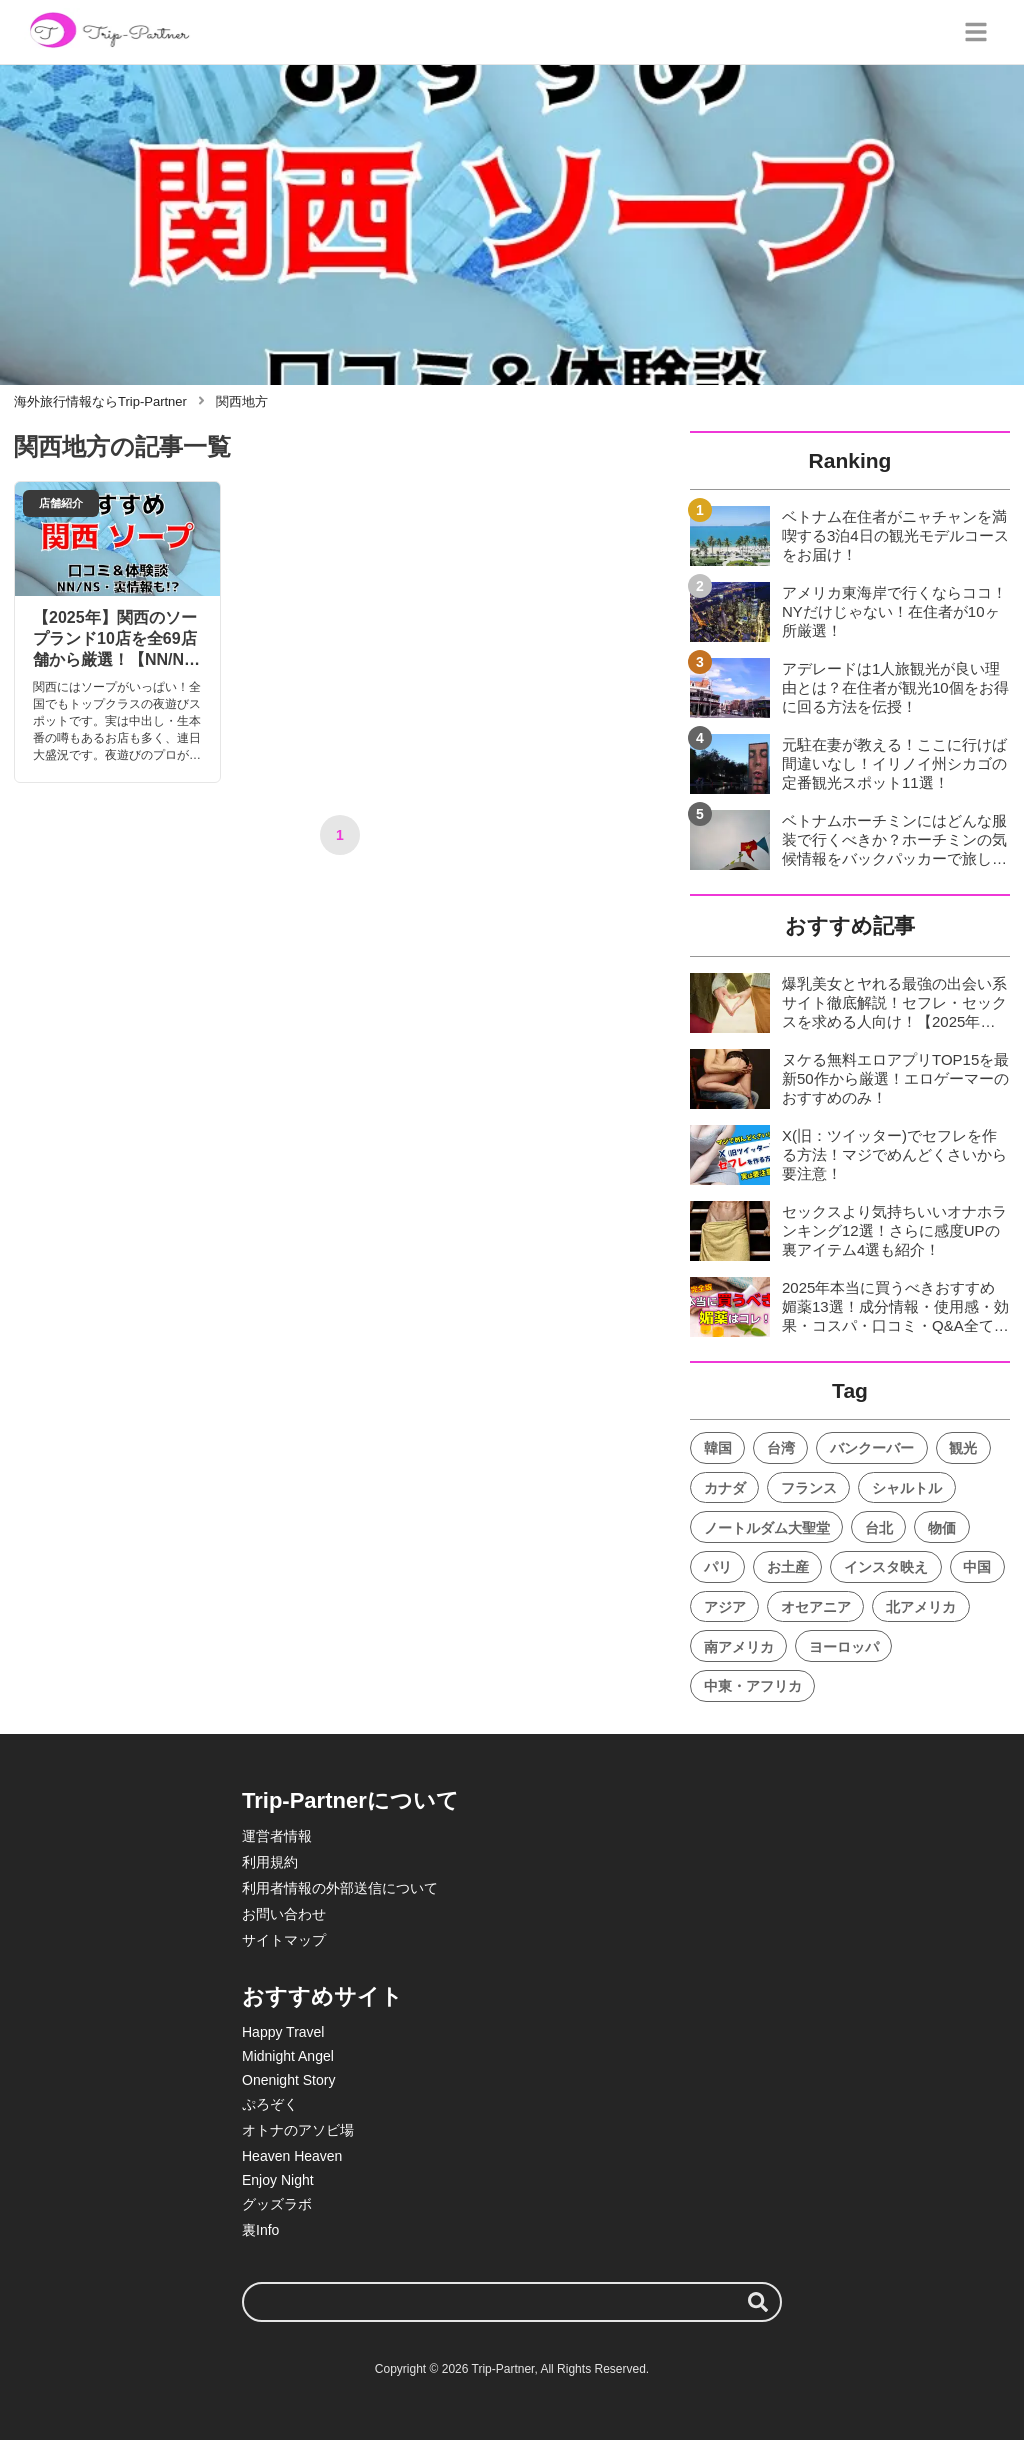  Describe the element at coordinates (907, 1488) in the screenshot. I see `シャルトル` at that location.